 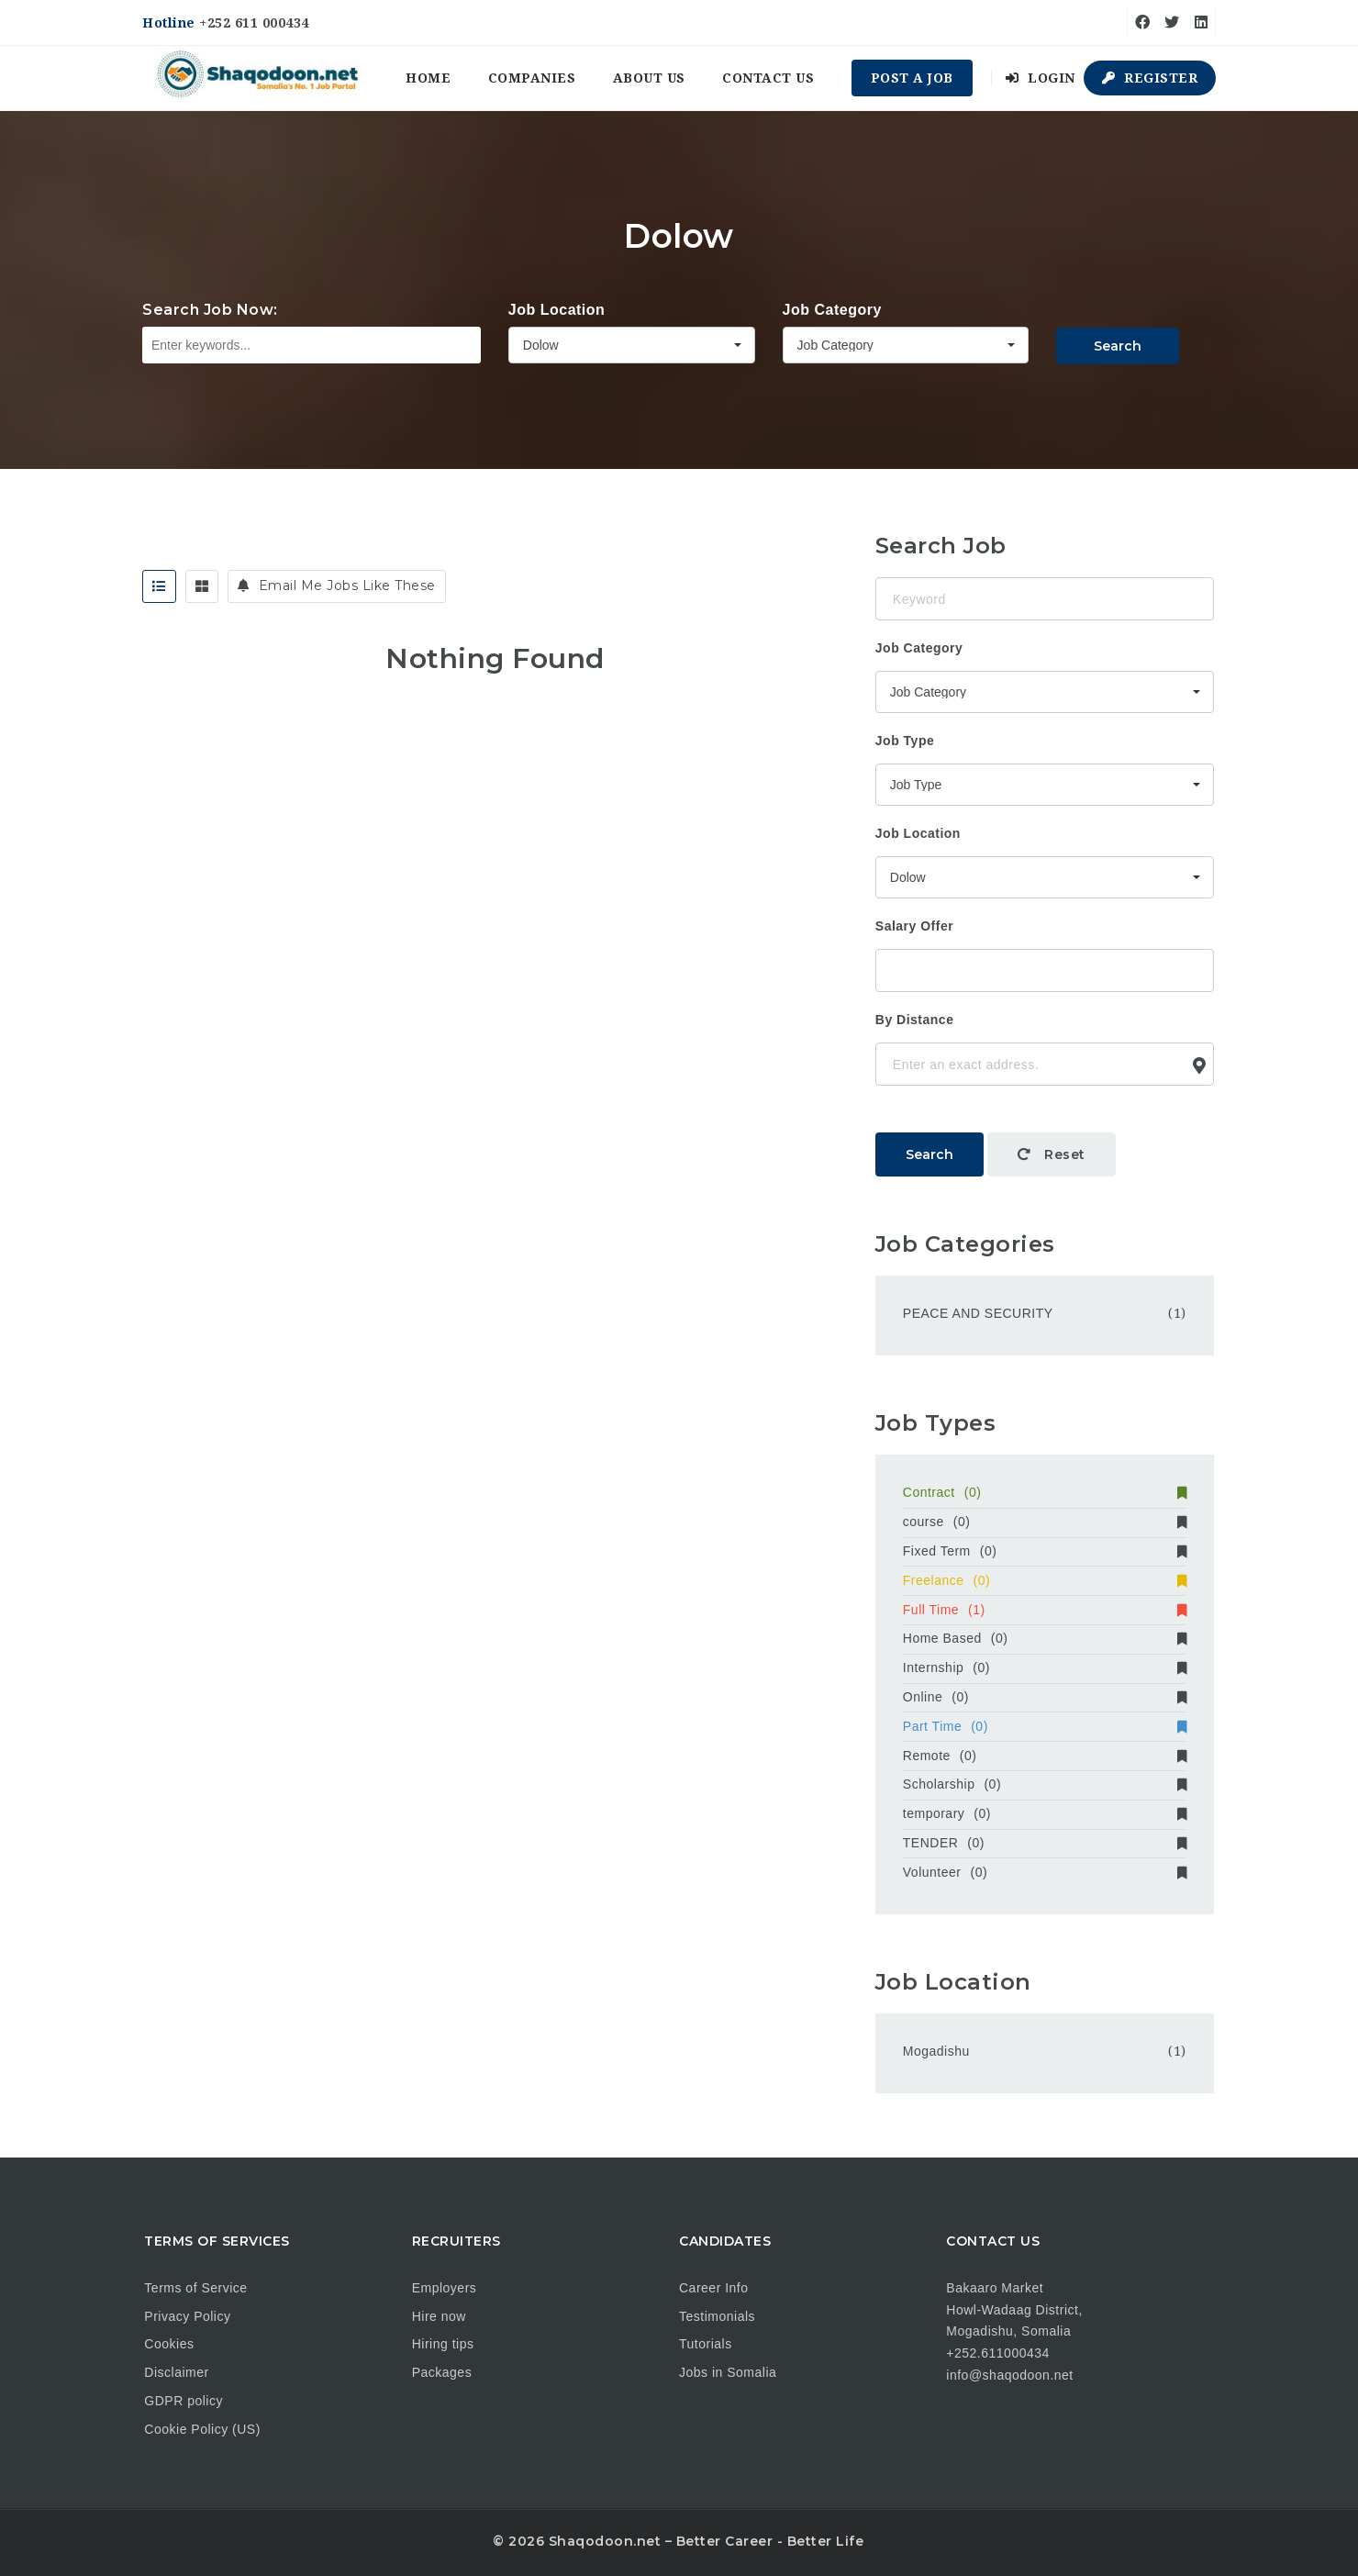 I want to click on Companies, so click(x=532, y=78).